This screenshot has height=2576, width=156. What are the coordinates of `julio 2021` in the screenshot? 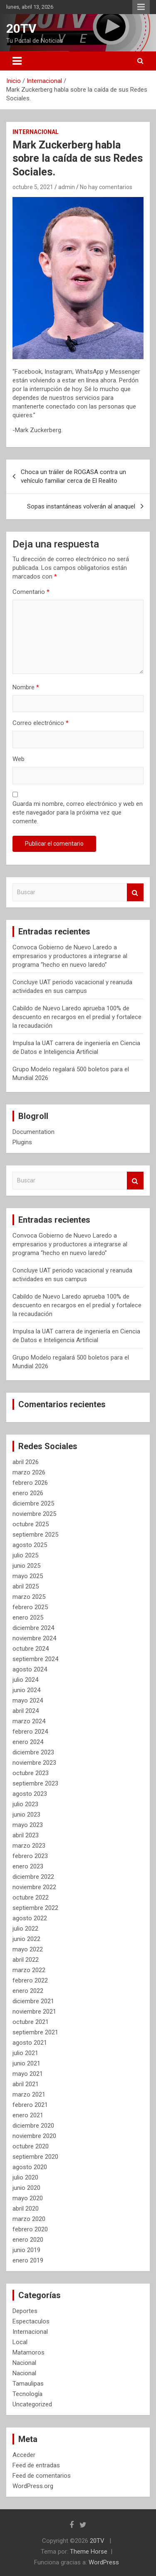 It's located at (25, 2053).